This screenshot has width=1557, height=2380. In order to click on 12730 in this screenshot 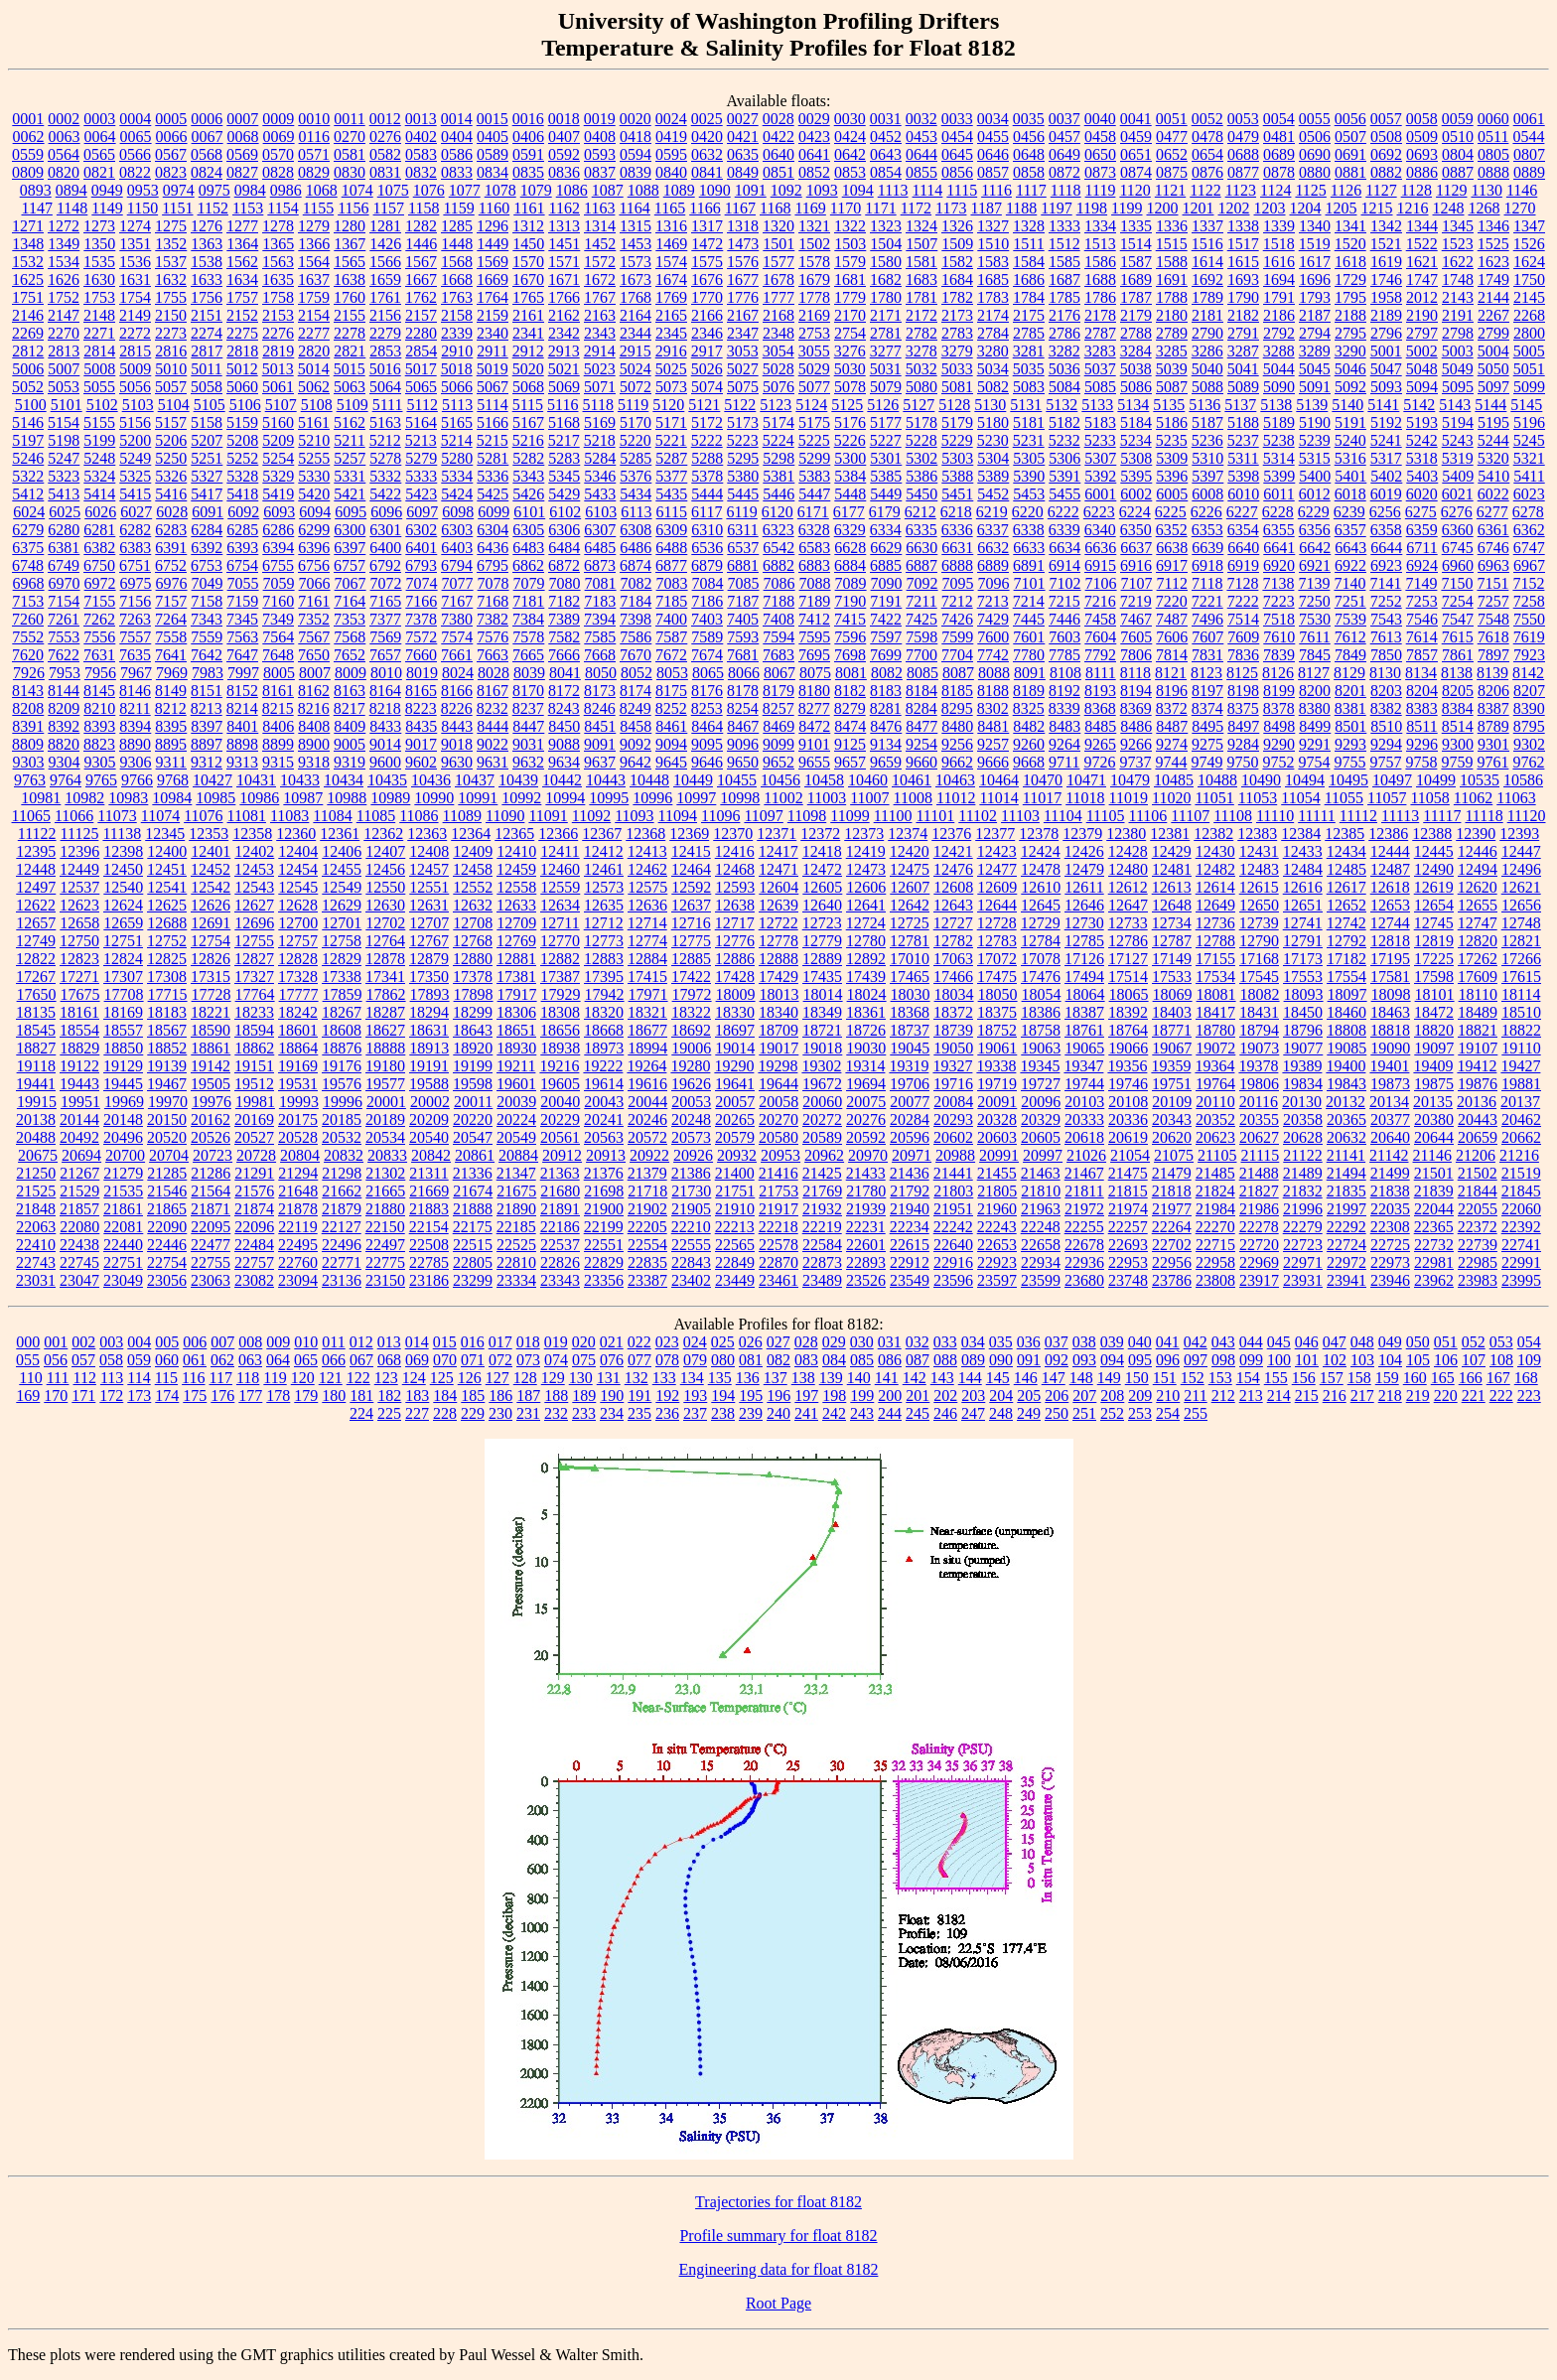, I will do `click(1084, 922)`.